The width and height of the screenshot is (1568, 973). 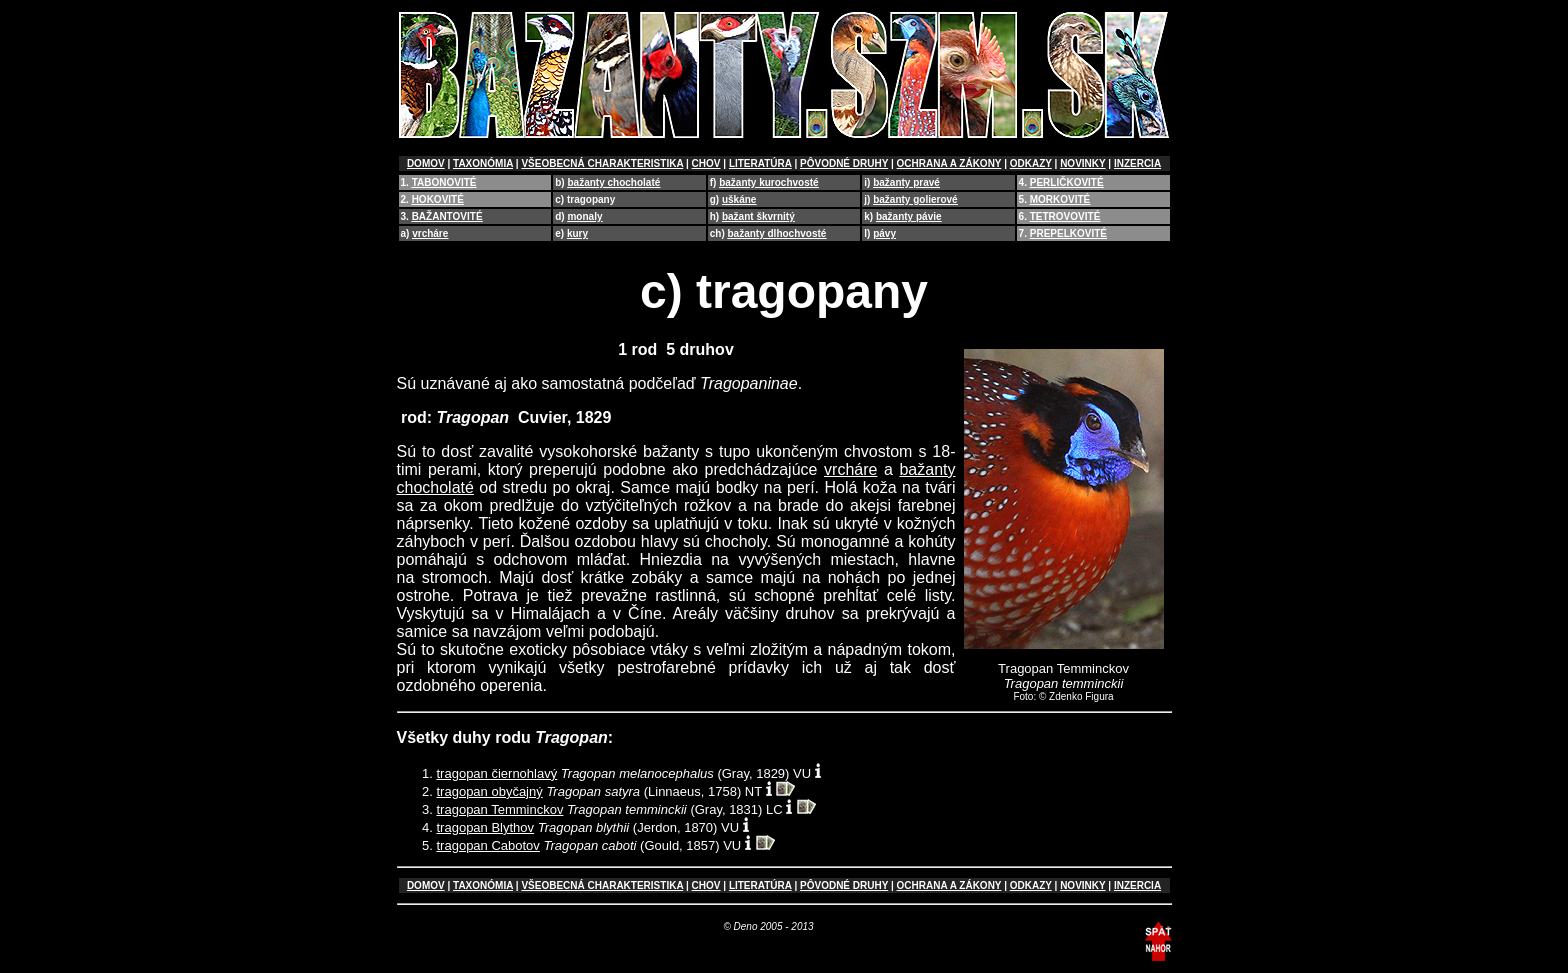 What do you see at coordinates (768, 182) in the screenshot?
I see `bažanty kurochvosté` at bounding box center [768, 182].